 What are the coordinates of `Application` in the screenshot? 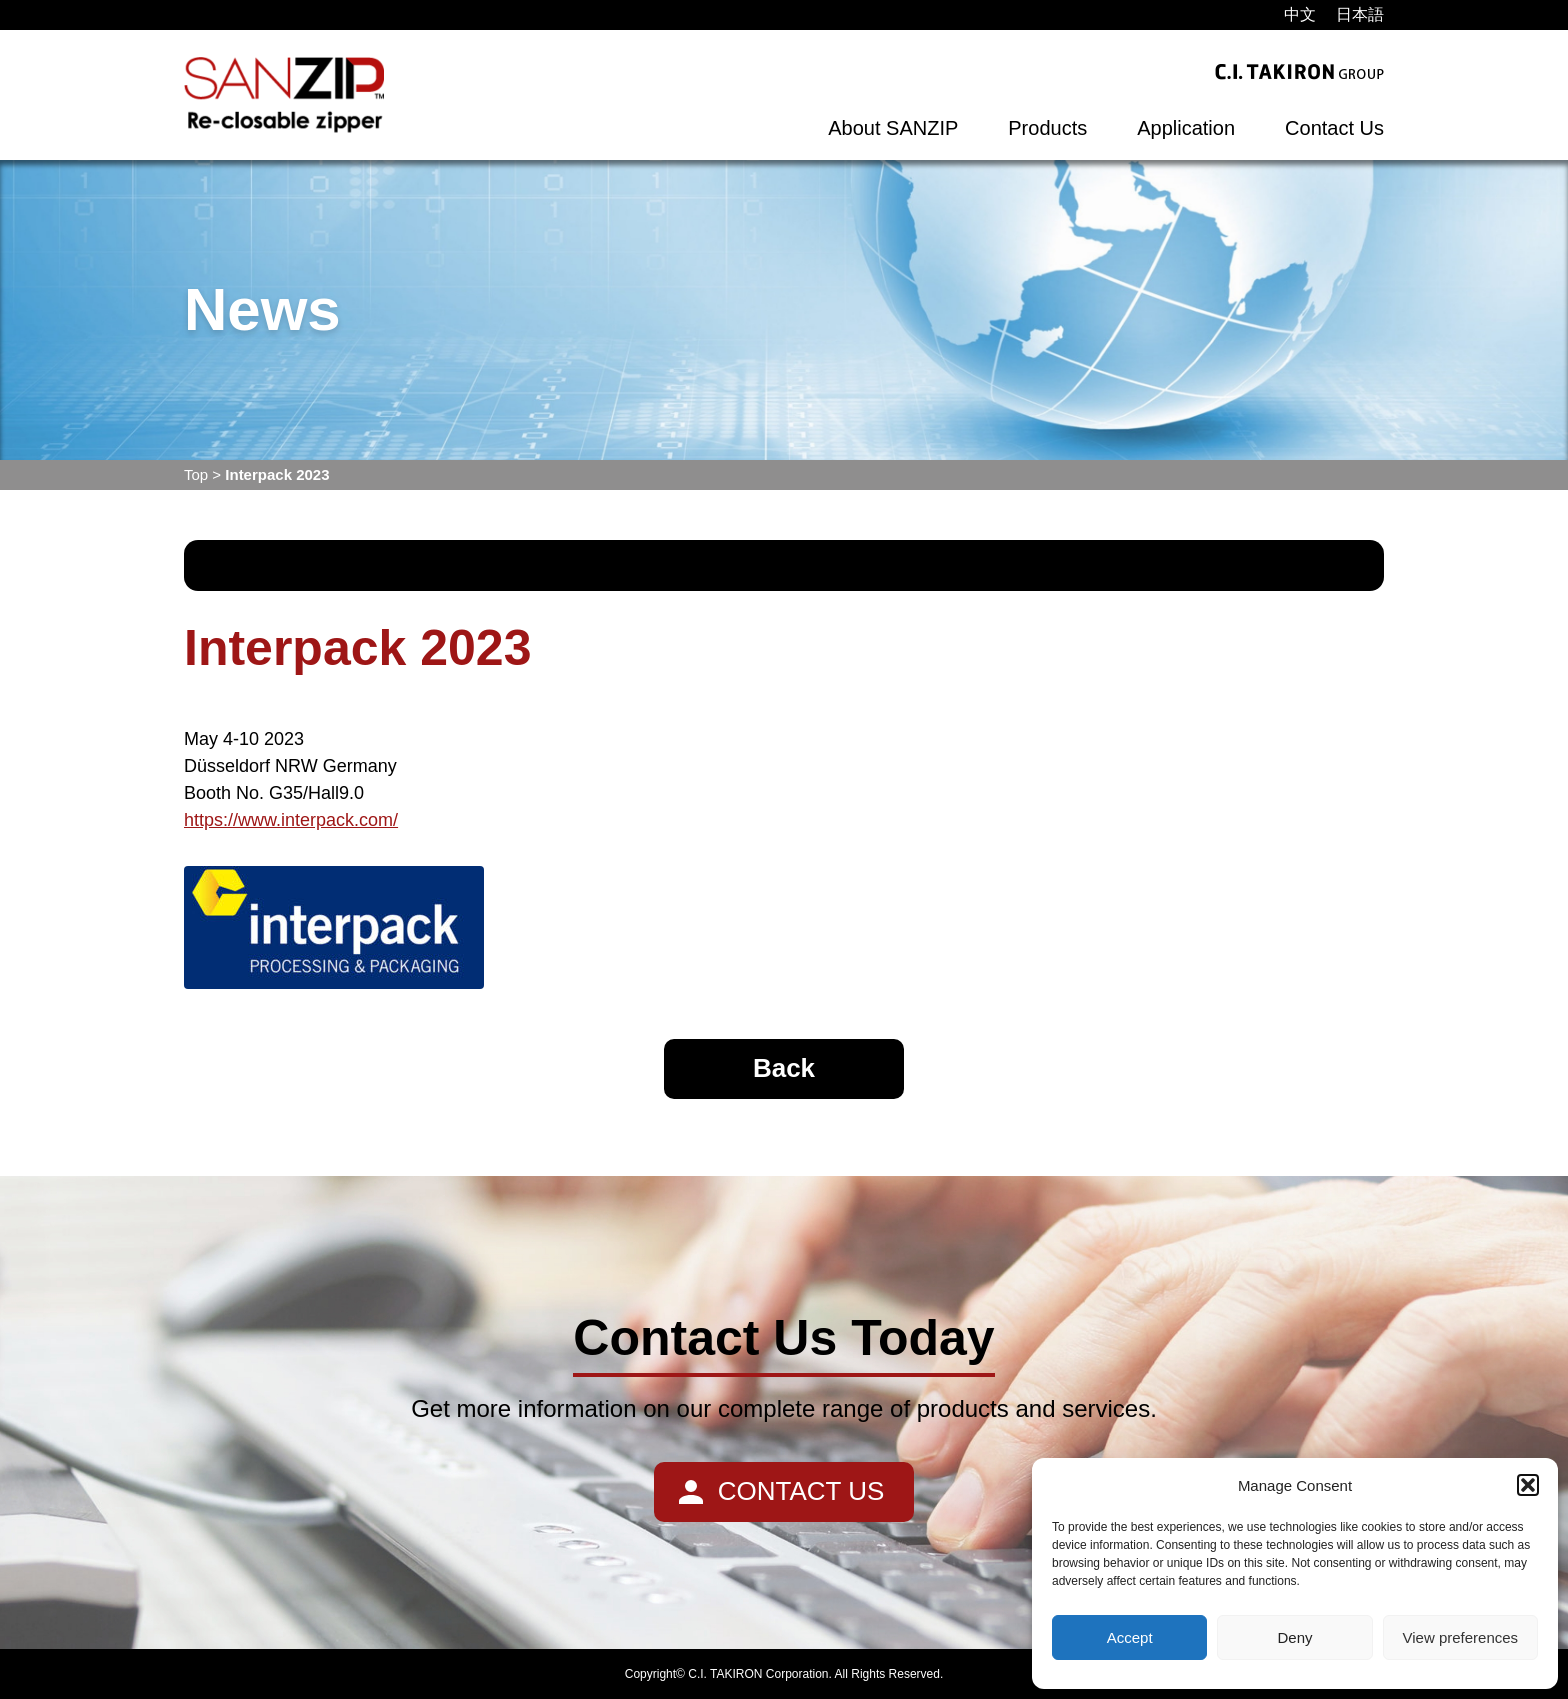 It's located at (1186, 128).